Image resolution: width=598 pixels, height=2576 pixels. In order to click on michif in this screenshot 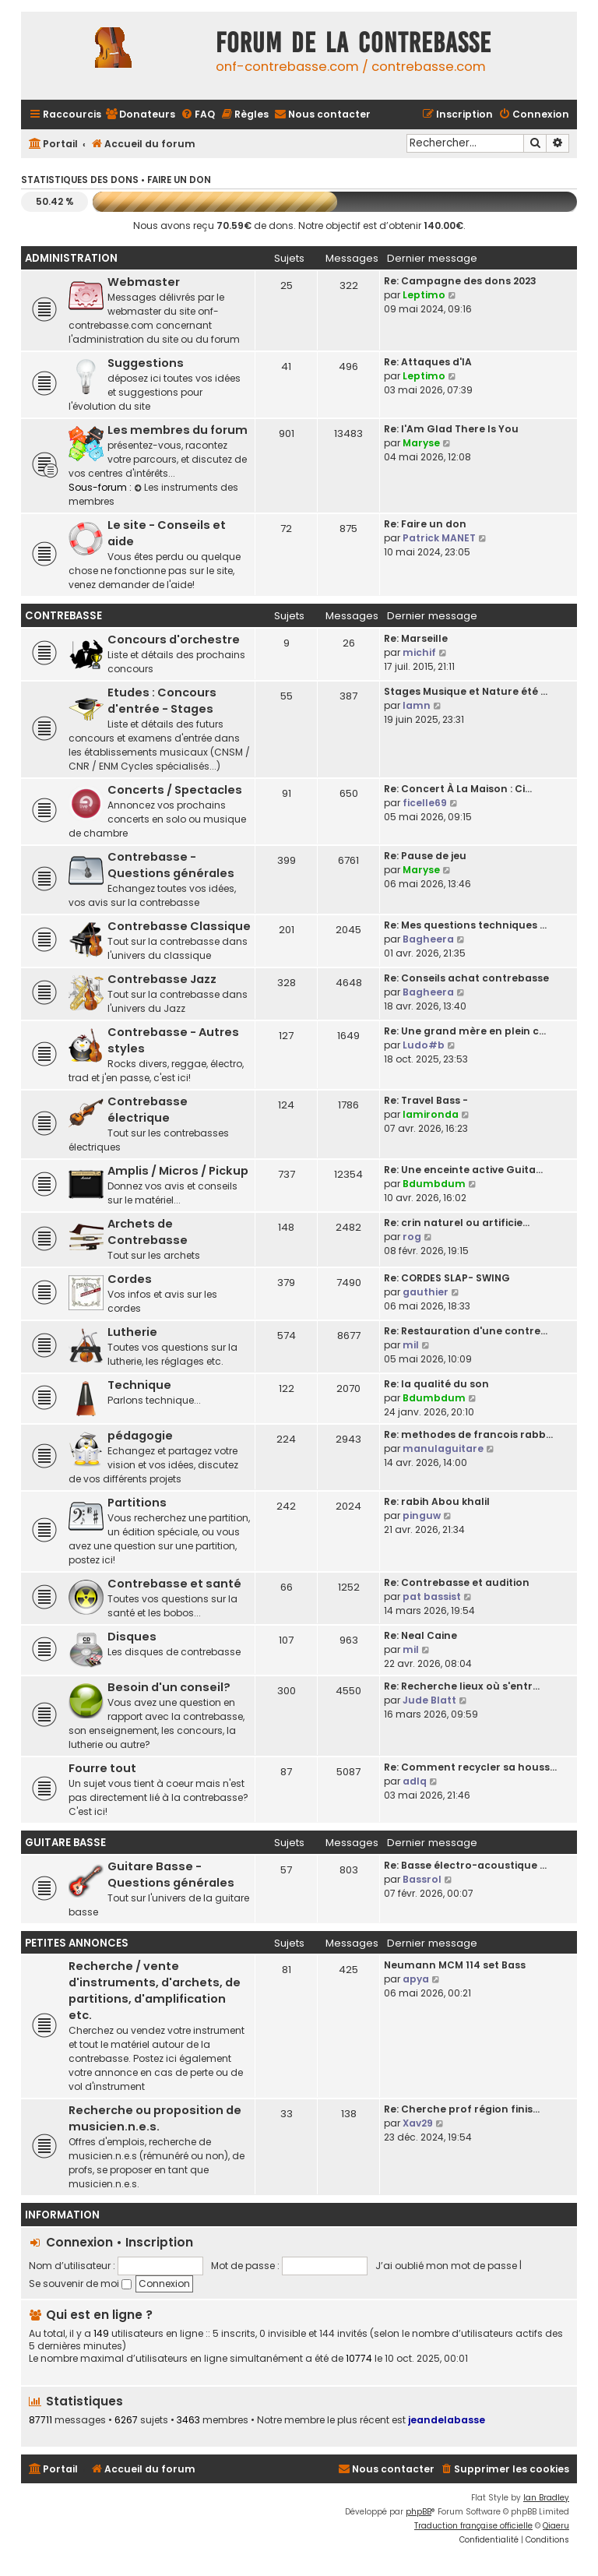, I will do `click(419, 652)`.